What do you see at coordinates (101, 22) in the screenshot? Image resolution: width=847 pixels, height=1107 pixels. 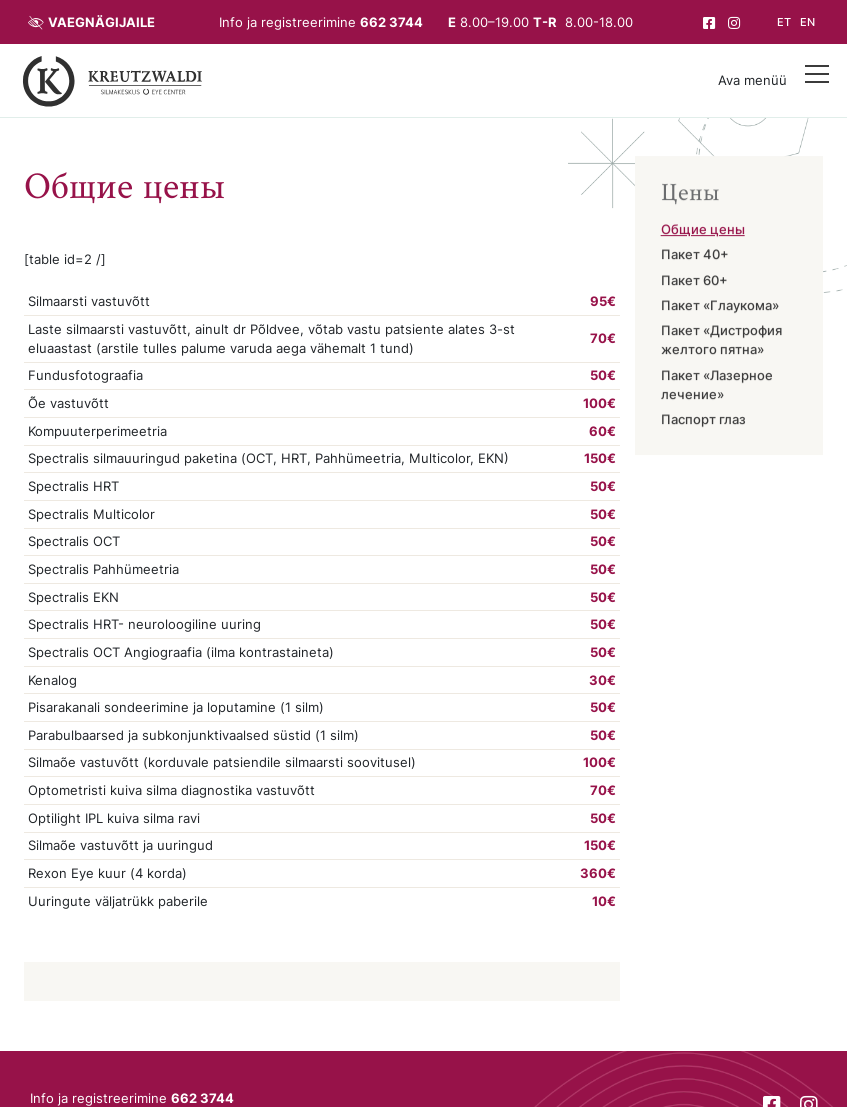 I see `Vaegnägijaile` at bounding box center [101, 22].